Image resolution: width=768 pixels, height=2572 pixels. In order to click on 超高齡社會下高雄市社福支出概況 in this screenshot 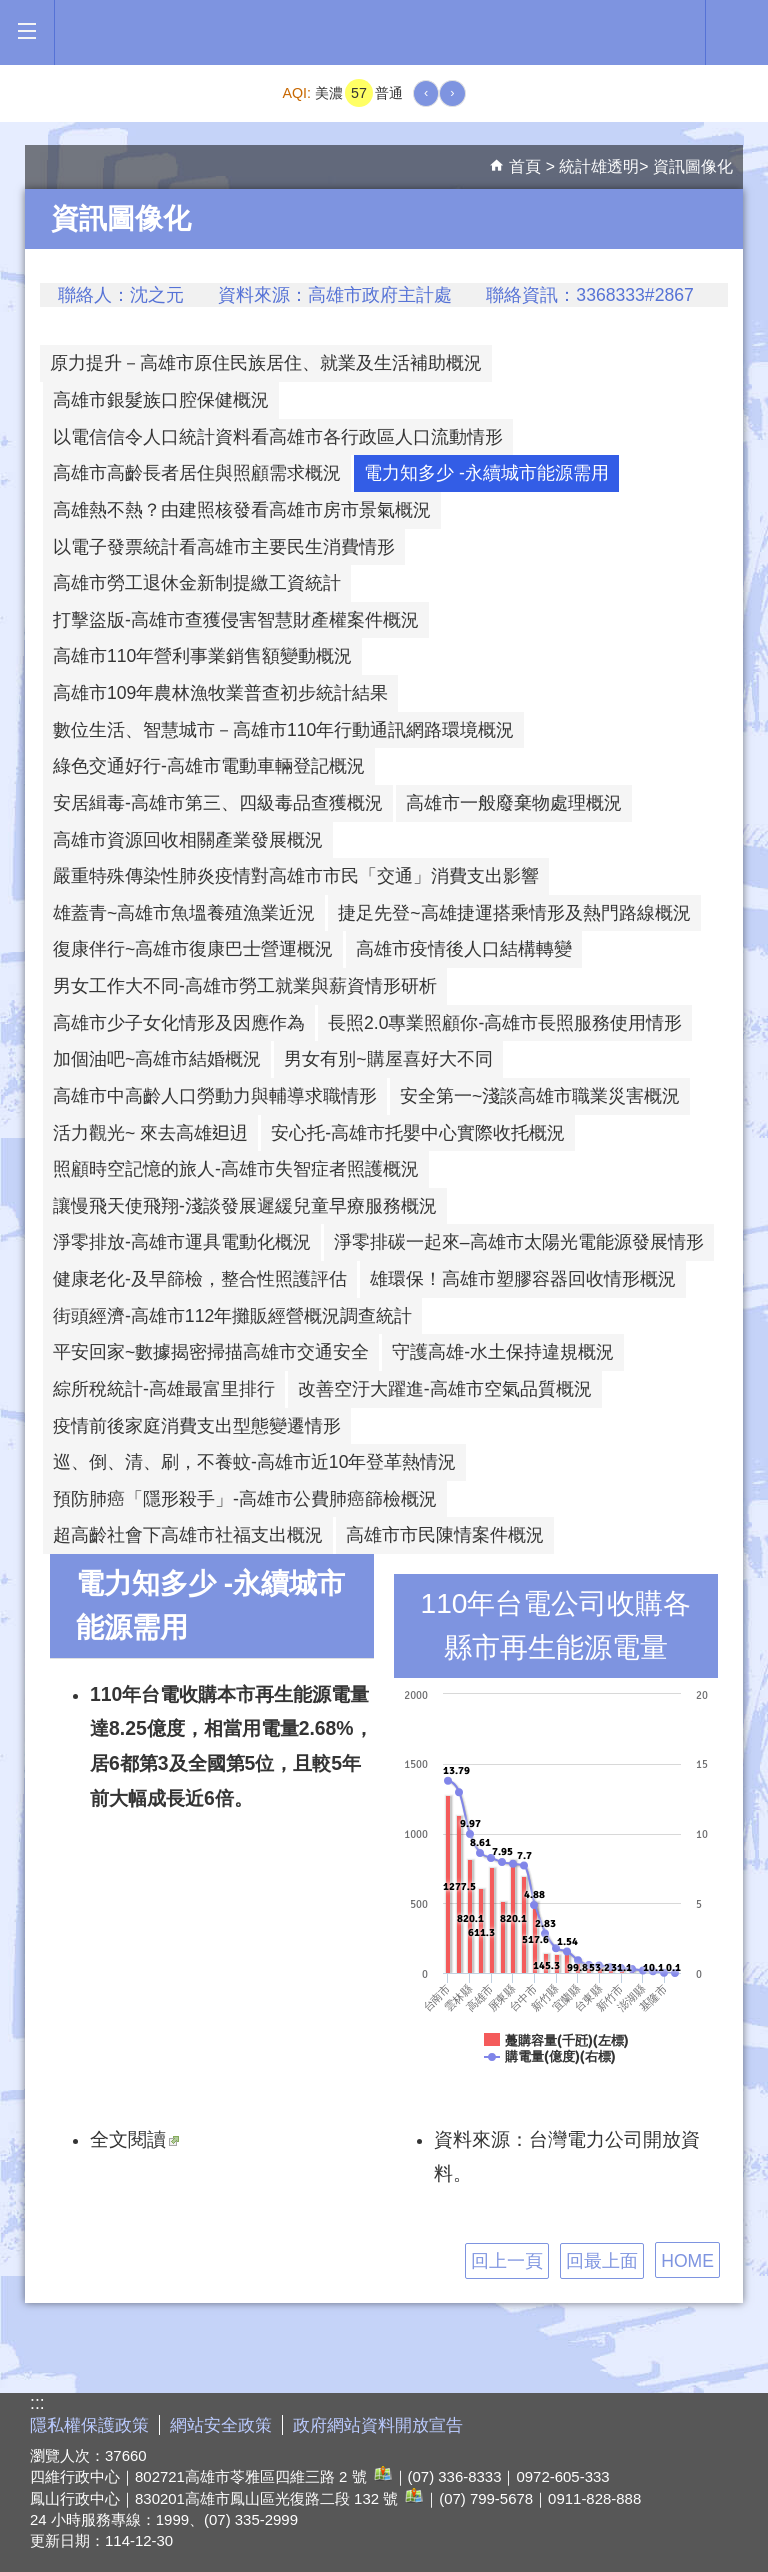, I will do `click(188, 1535)`.